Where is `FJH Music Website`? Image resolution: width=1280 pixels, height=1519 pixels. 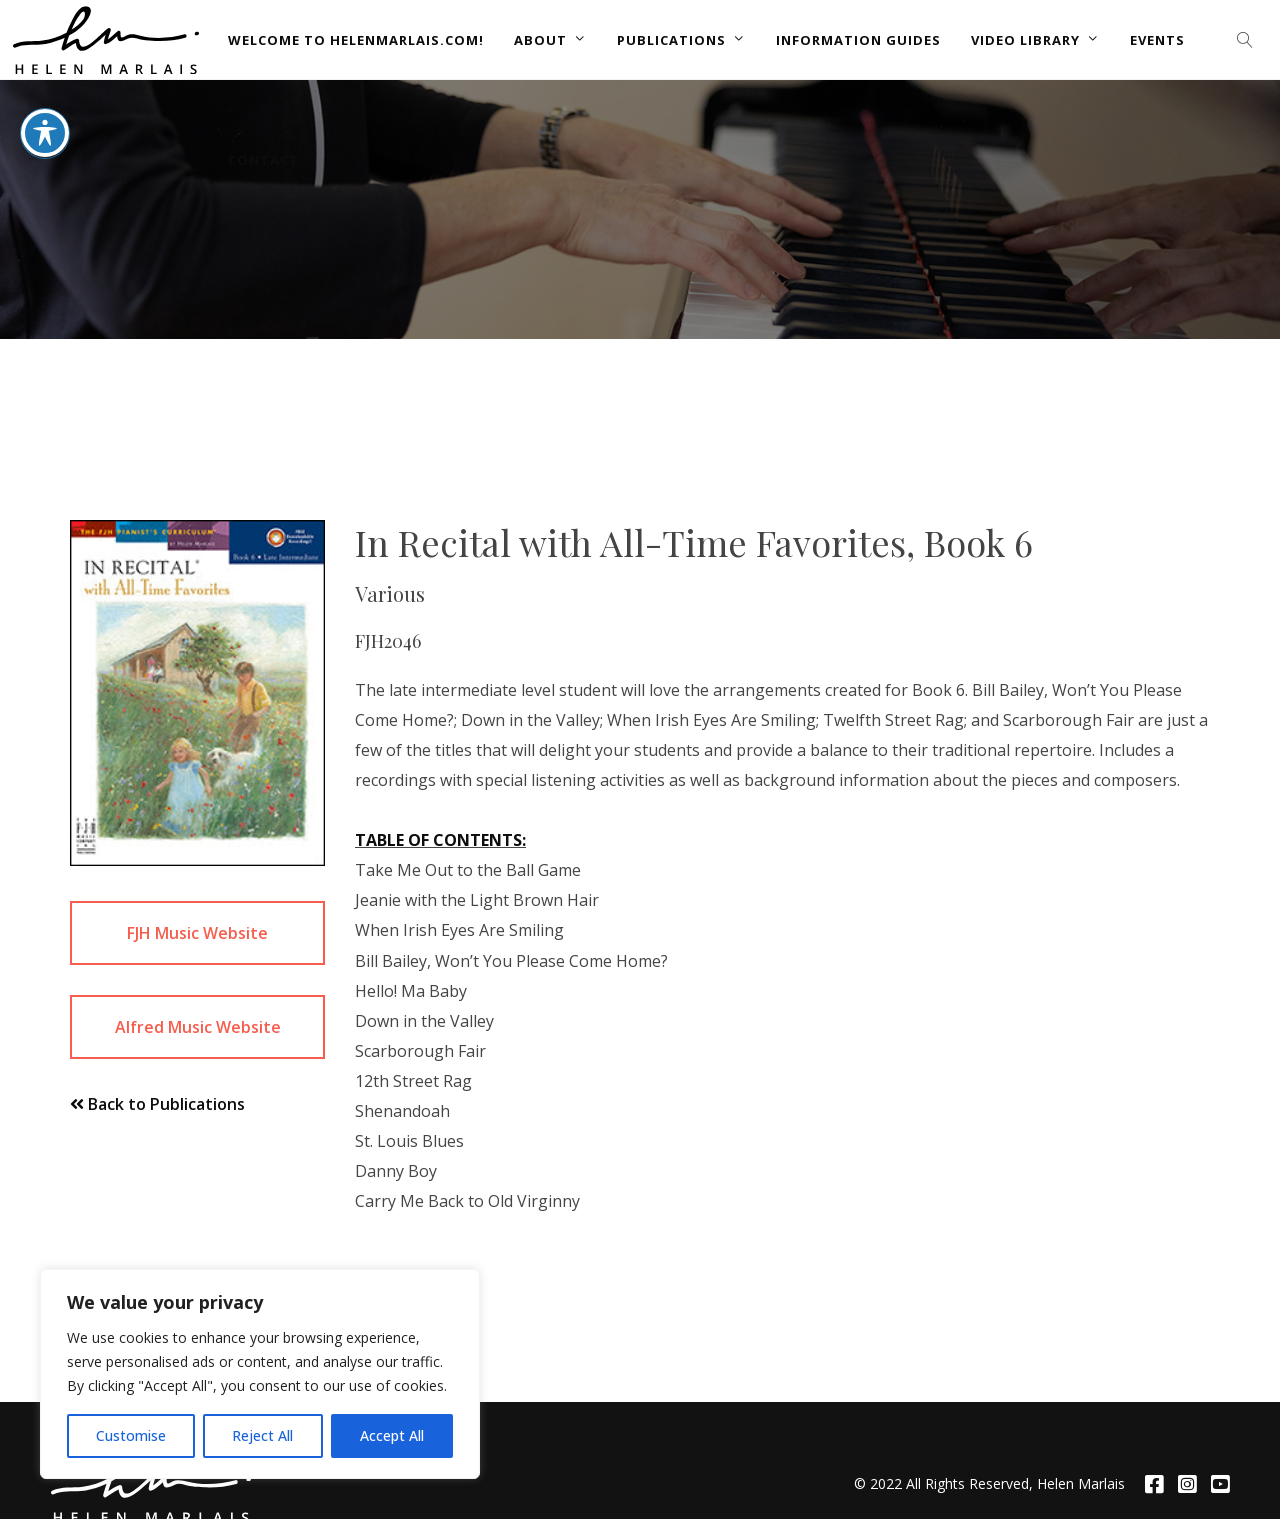
FJH Music Website is located at coordinates (197, 933).